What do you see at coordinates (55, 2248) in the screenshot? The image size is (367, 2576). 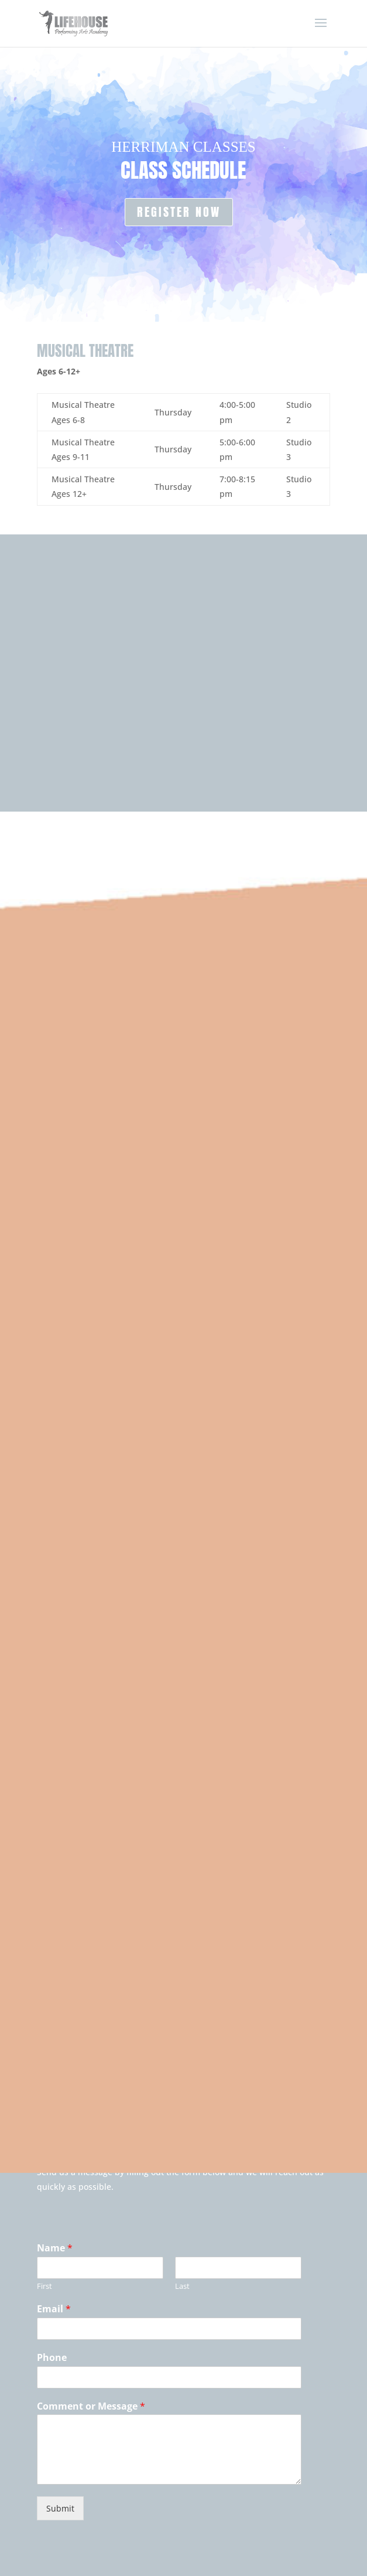 I see `Name` at bounding box center [55, 2248].